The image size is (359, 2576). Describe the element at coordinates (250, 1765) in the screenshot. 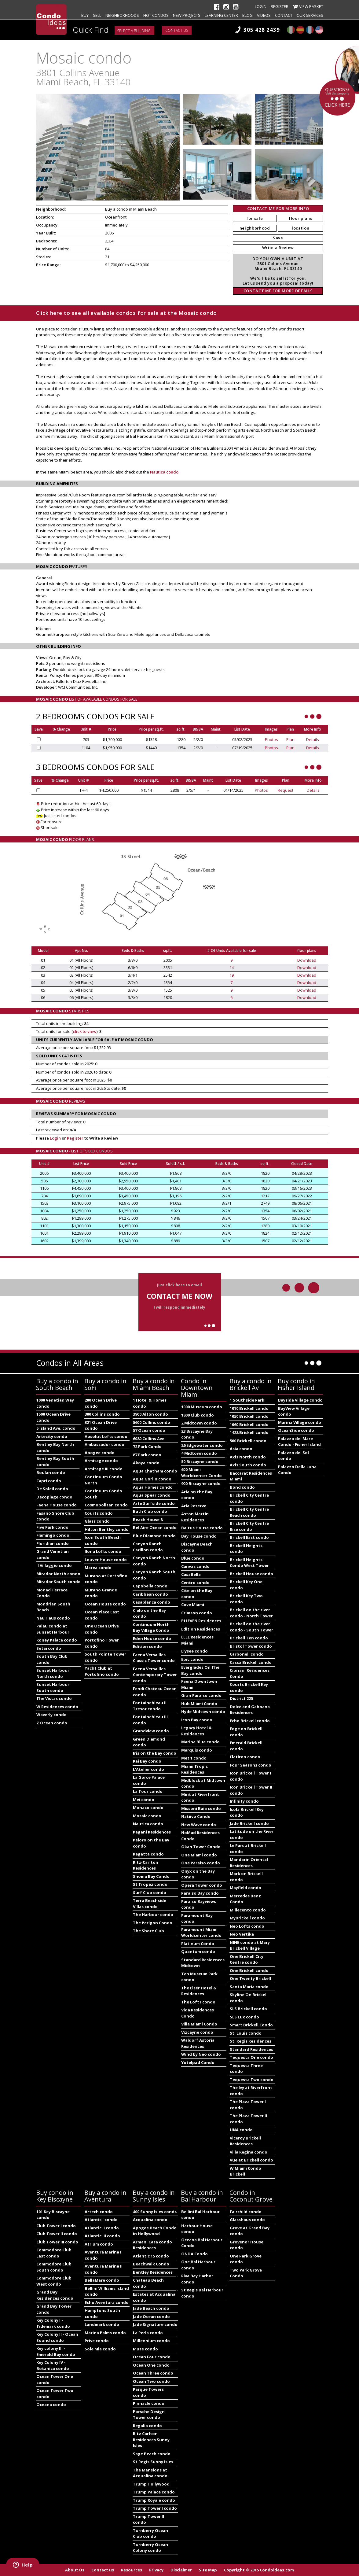

I see `Four Seasons condo` at that location.